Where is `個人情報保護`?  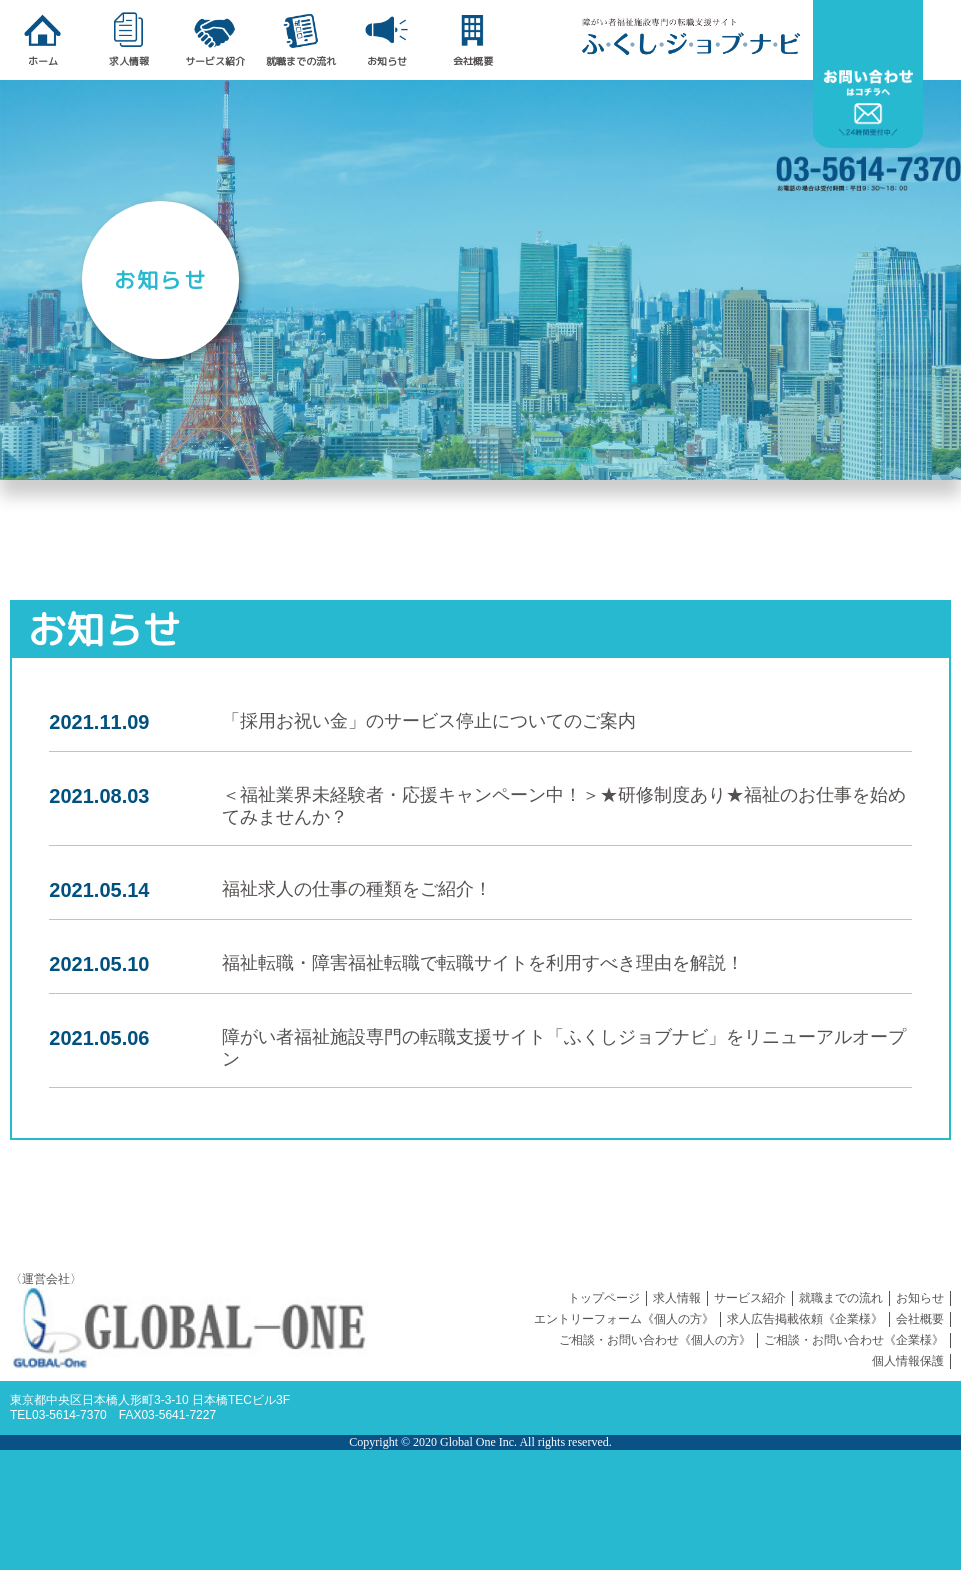
個人情報保護 is located at coordinates (908, 1361).